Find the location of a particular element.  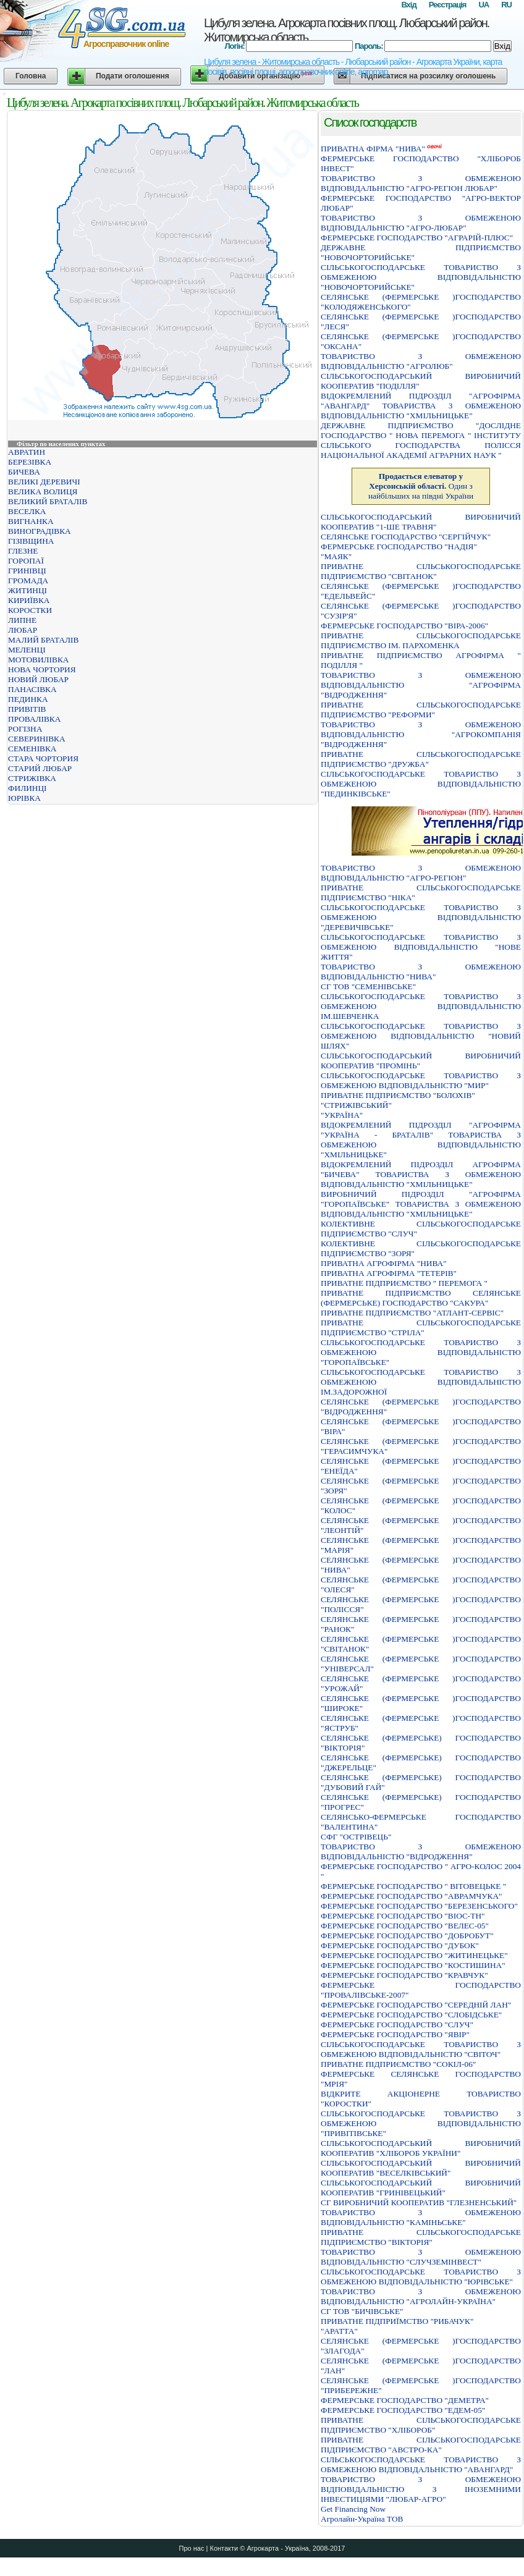

Подати оголошення is located at coordinates (132, 76).